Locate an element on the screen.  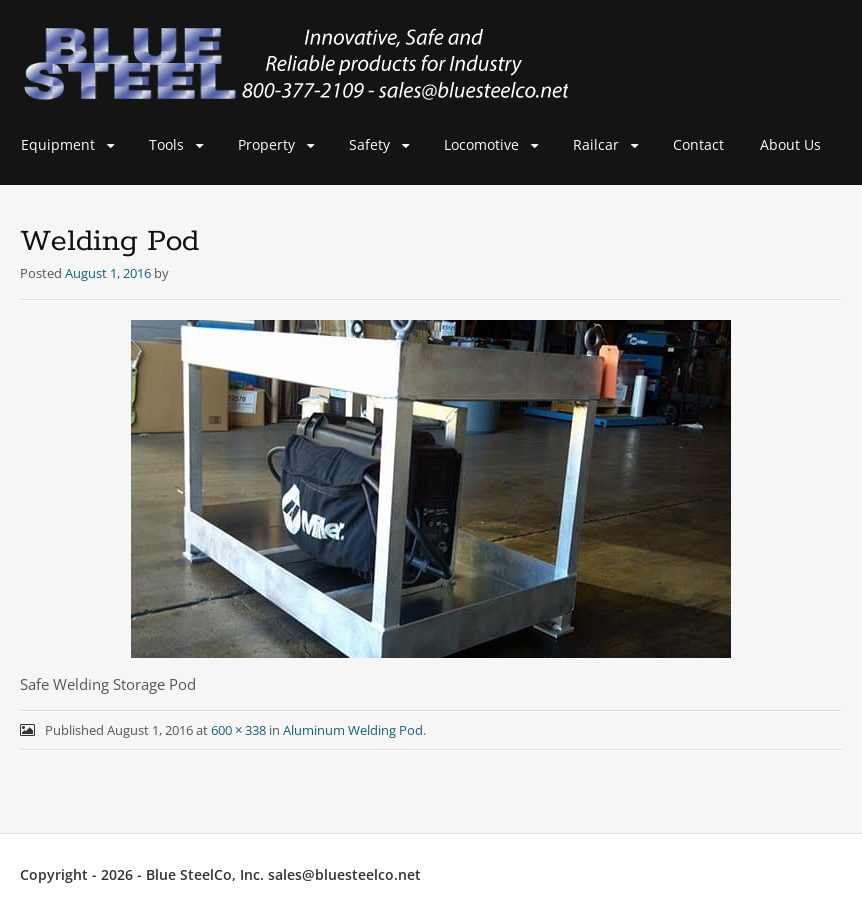
Contact is located at coordinates (698, 144).